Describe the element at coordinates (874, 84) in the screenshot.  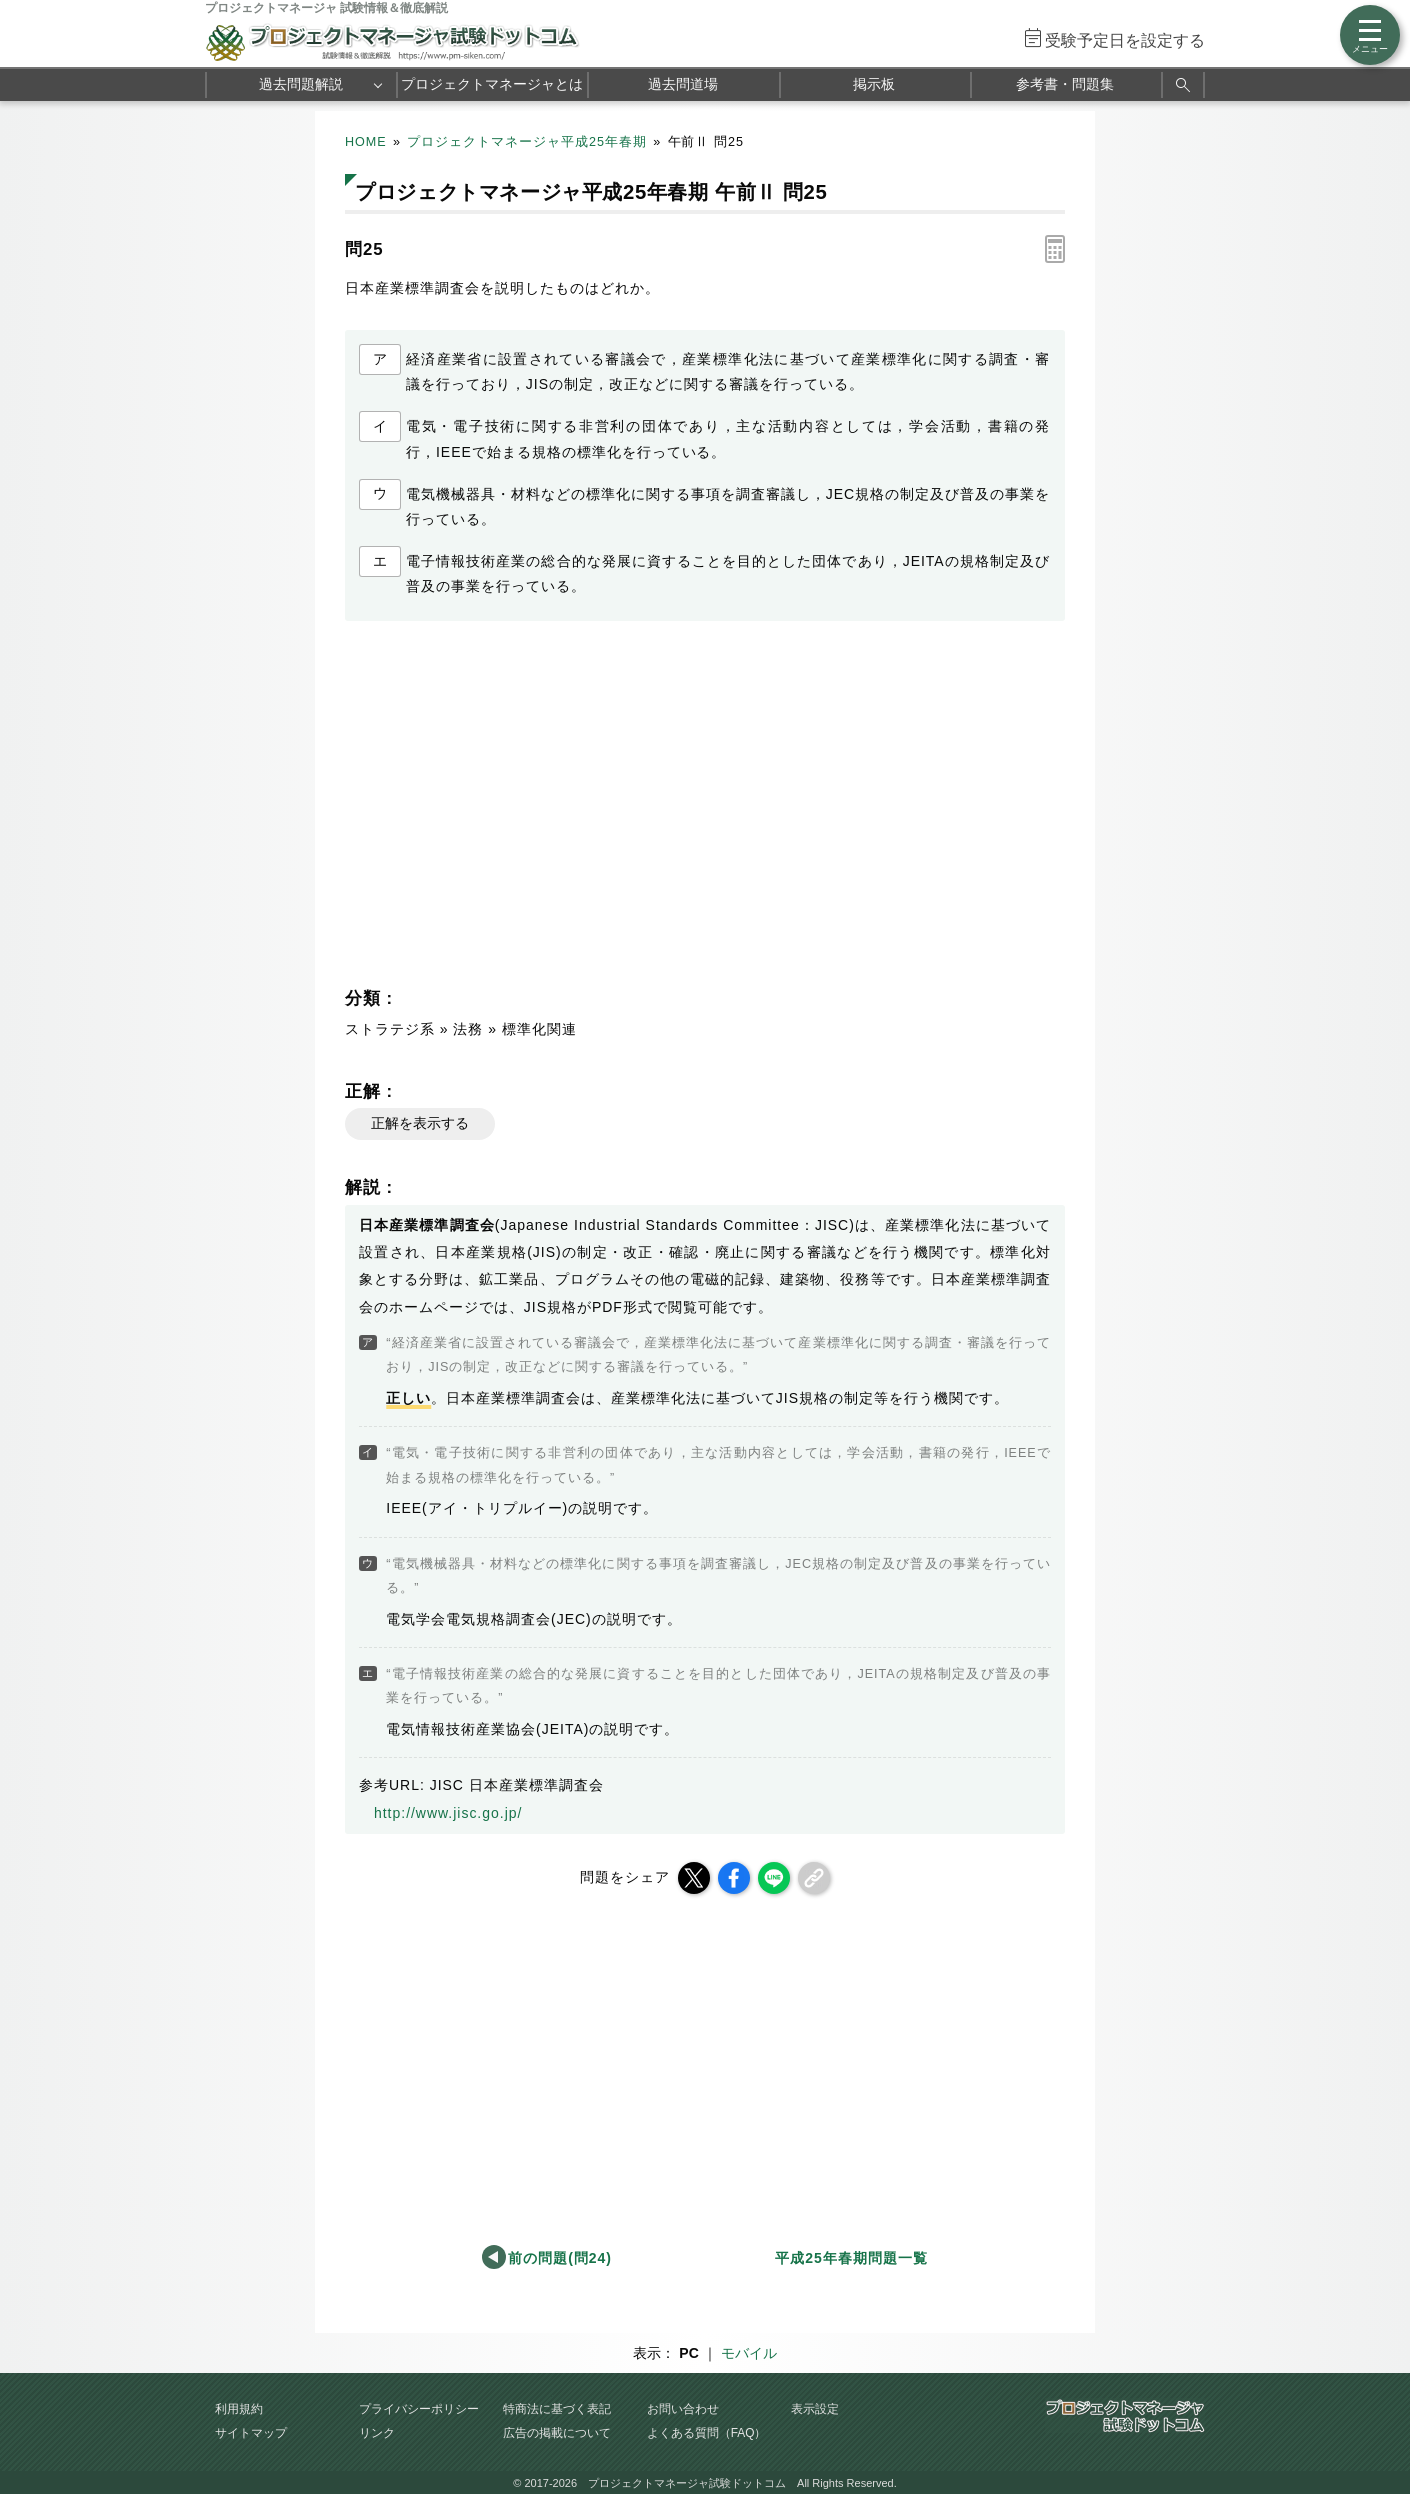
I see `掲示板` at that location.